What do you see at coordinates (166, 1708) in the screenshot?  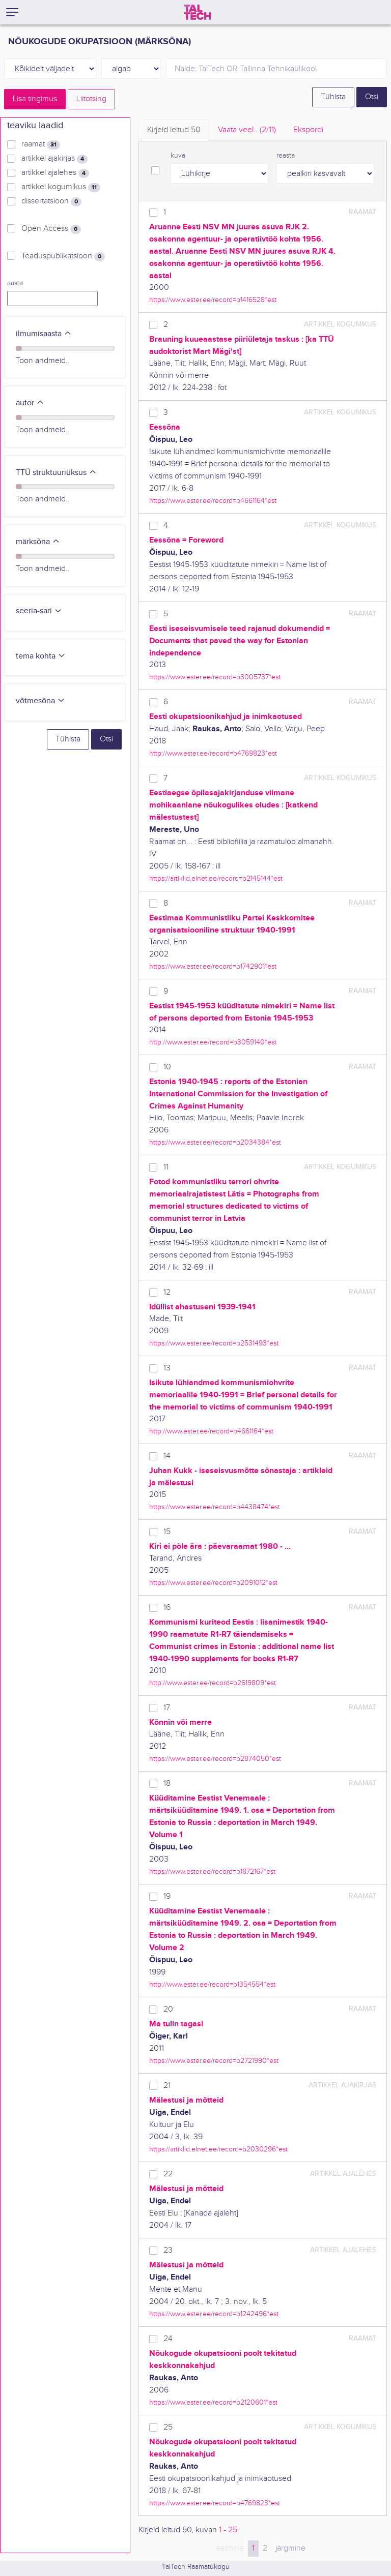 I see `17` at bounding box center [166, 1708].